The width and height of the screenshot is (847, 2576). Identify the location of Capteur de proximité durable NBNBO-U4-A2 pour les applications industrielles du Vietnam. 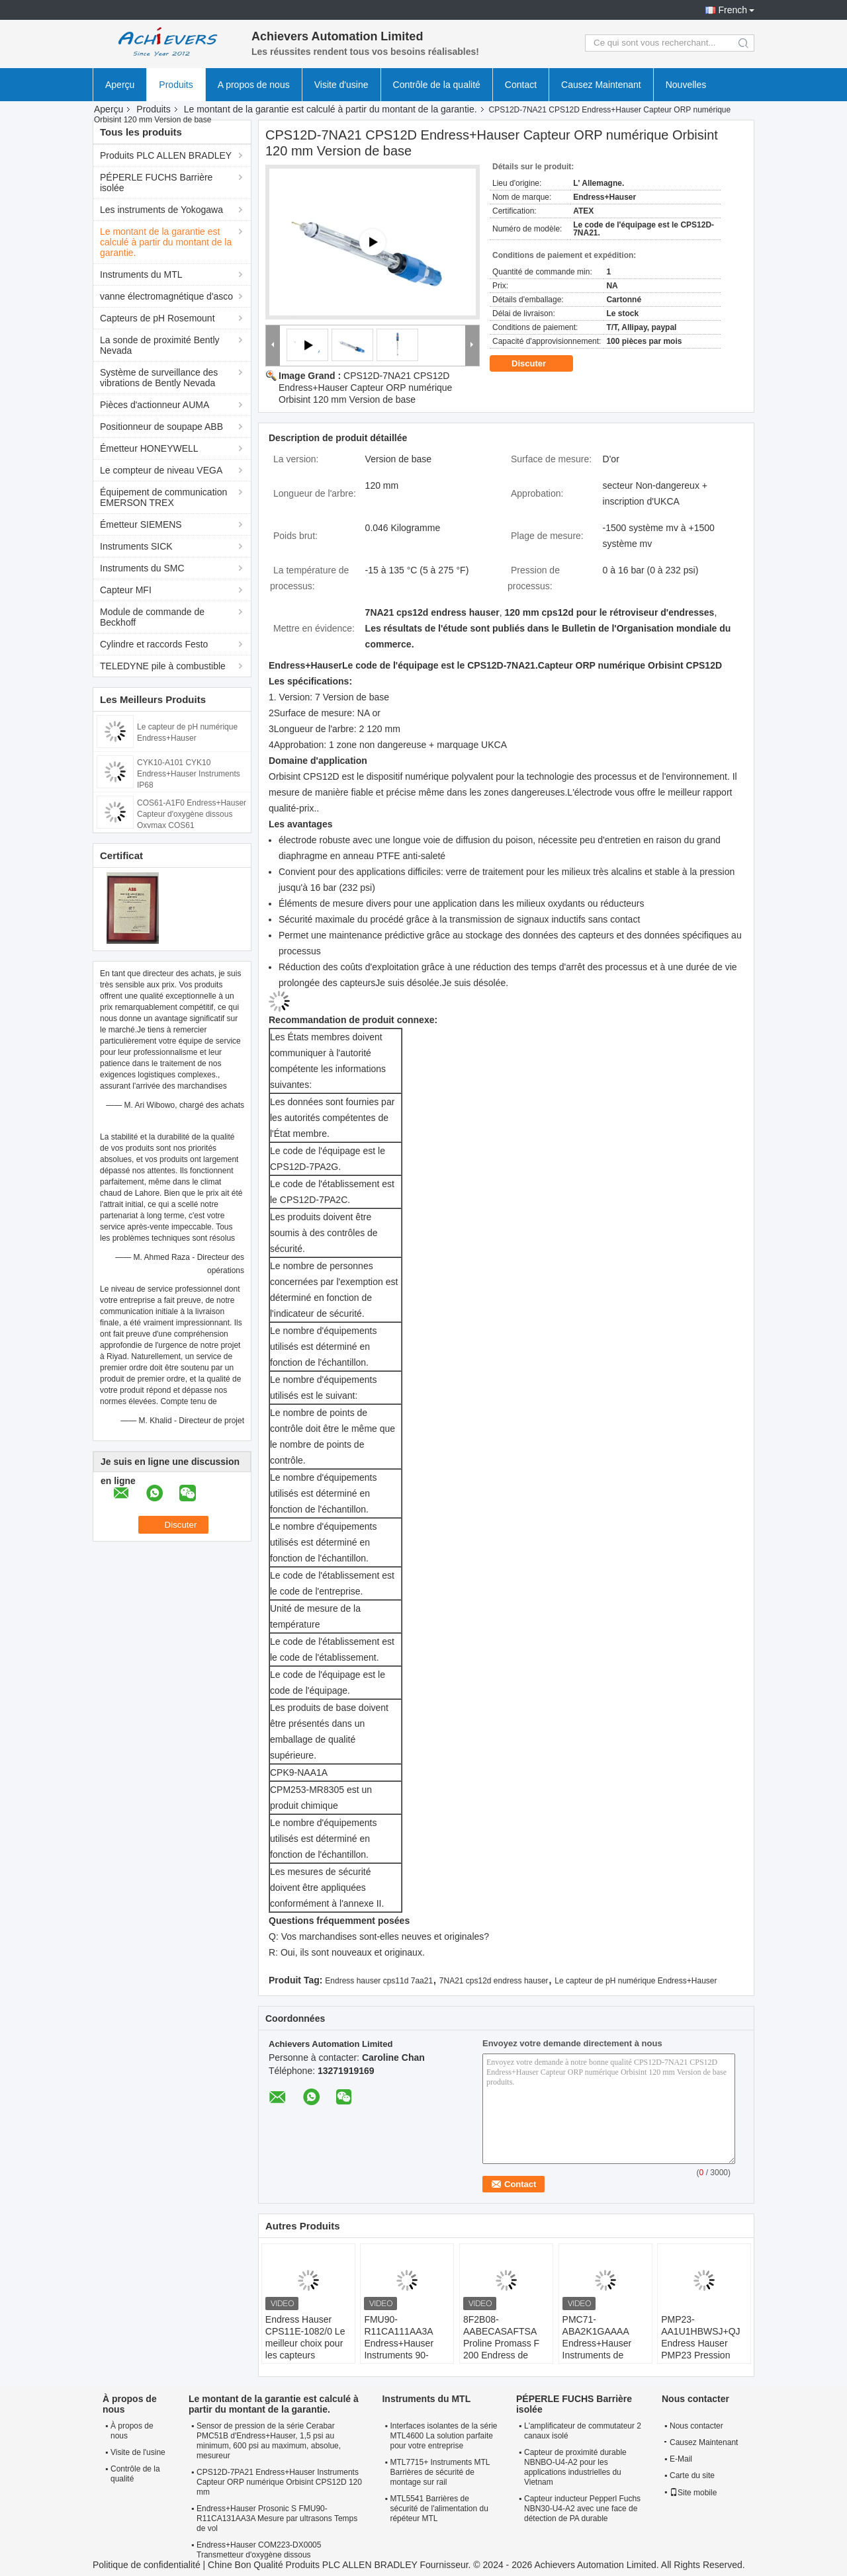
(575, 2467).